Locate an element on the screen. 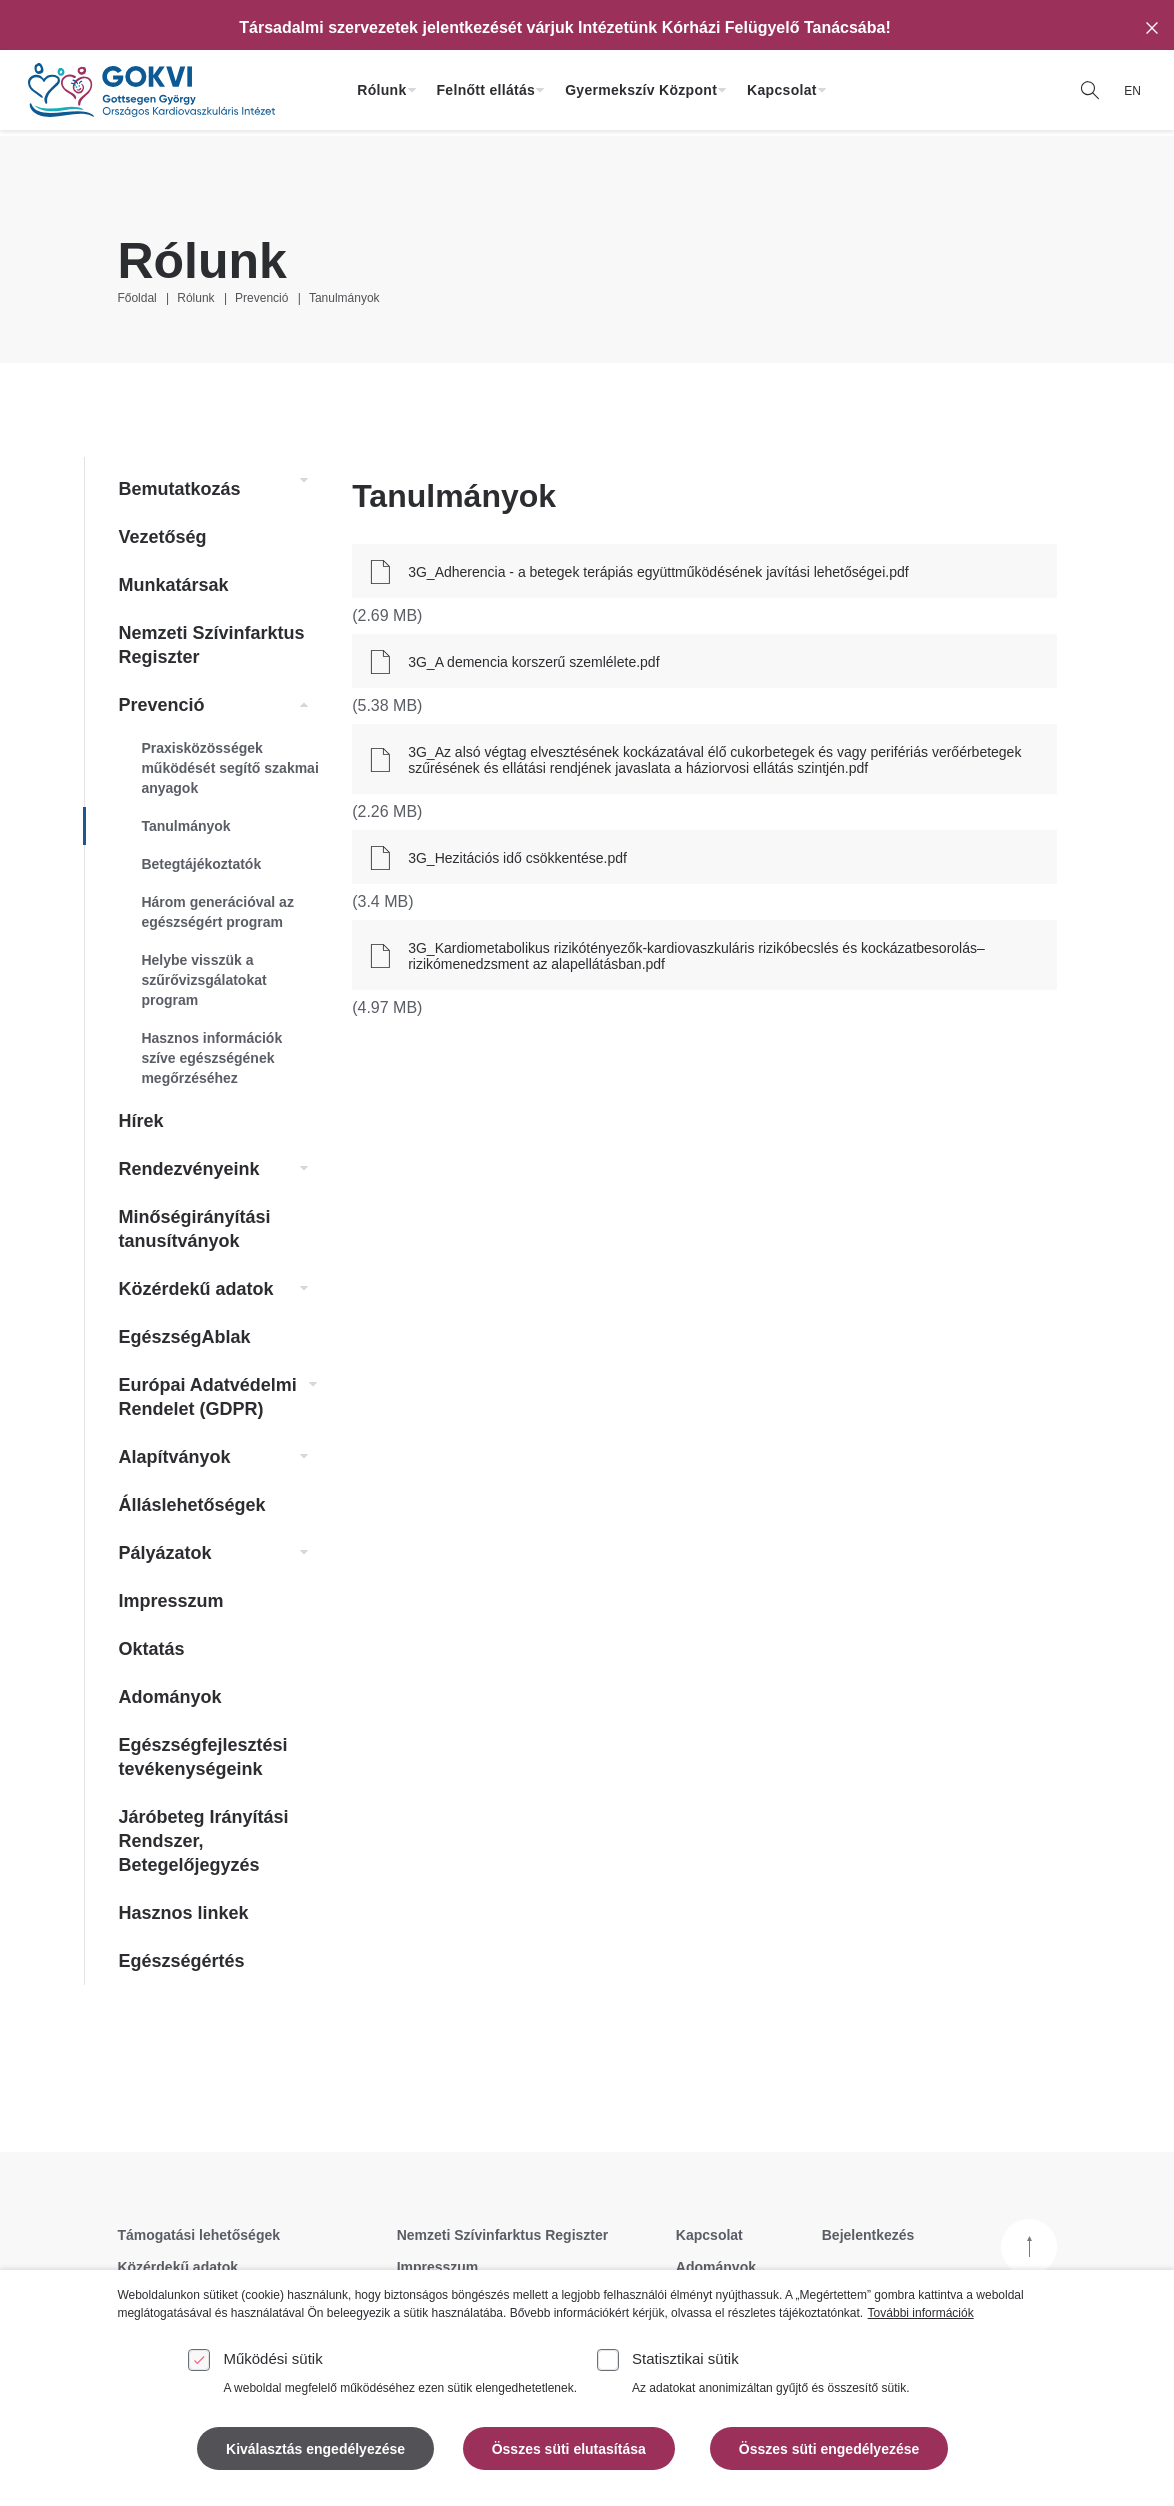  Statisztikai sütik is located at coordinates (685, 2358).